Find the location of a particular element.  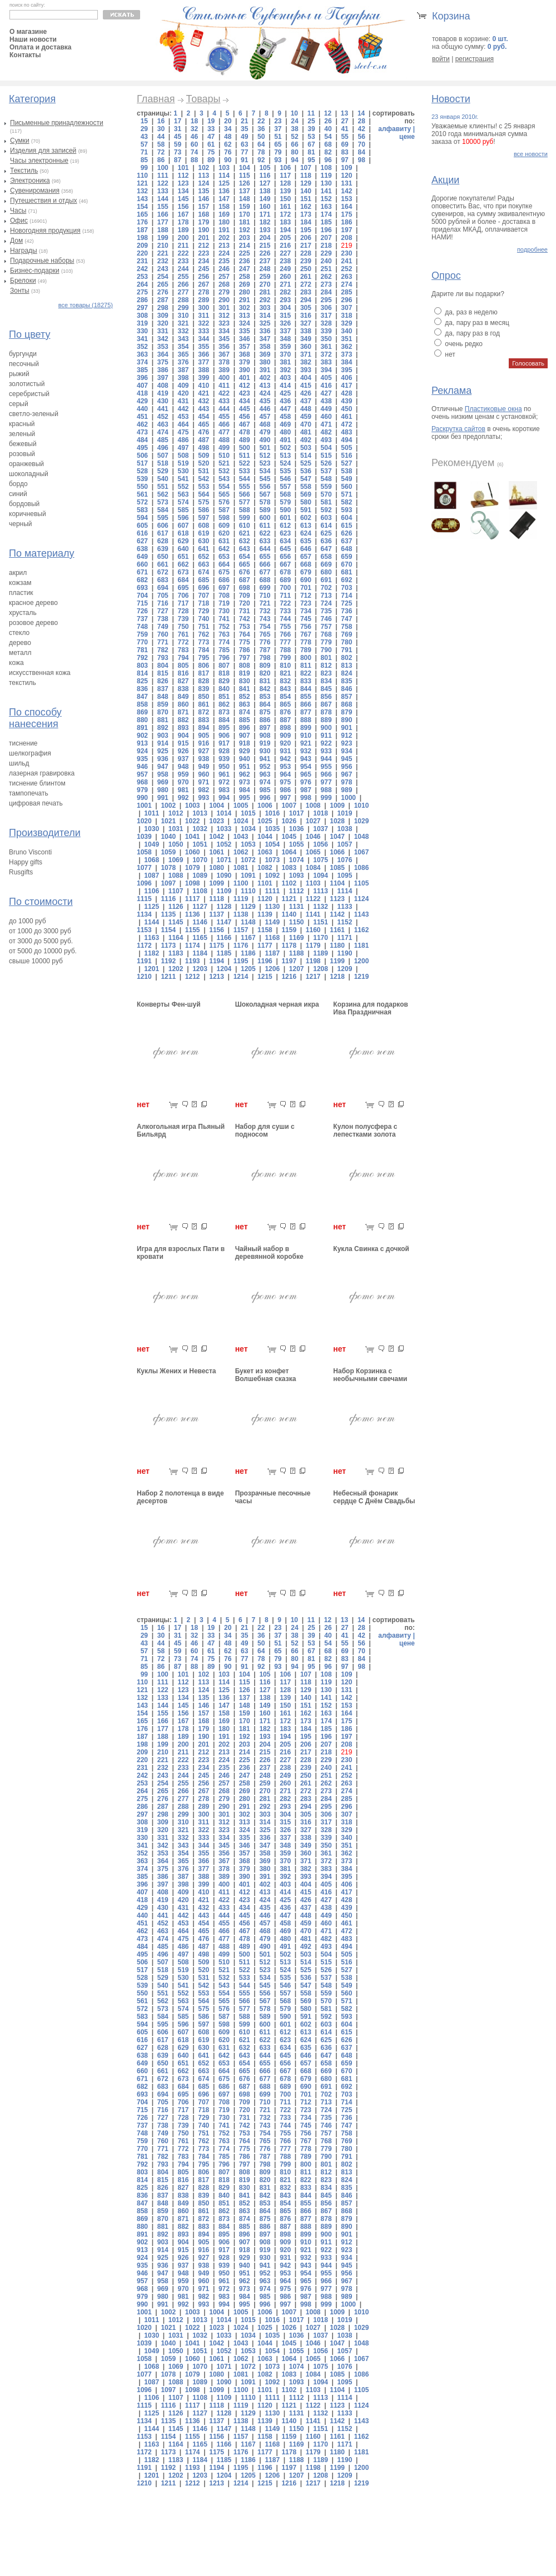

419 is located at coordinates (162, 393).